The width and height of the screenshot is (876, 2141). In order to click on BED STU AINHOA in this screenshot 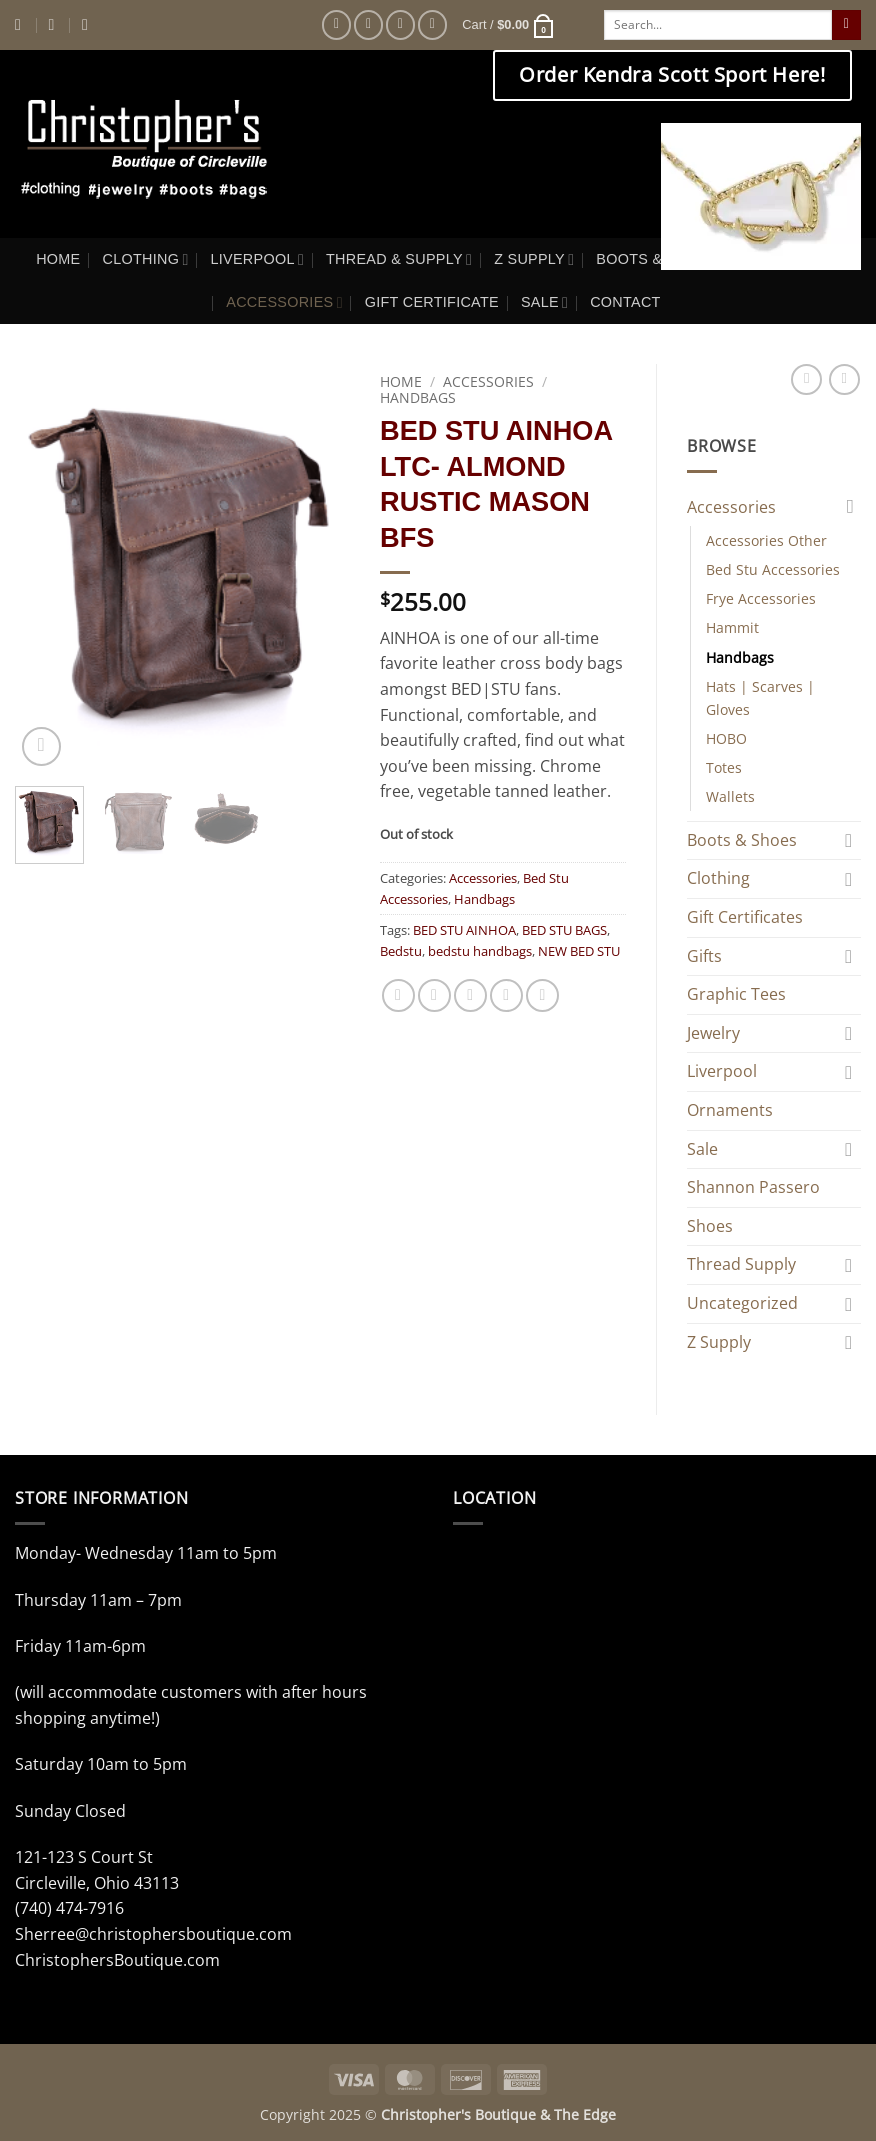, I will do `click(464, 930)`.